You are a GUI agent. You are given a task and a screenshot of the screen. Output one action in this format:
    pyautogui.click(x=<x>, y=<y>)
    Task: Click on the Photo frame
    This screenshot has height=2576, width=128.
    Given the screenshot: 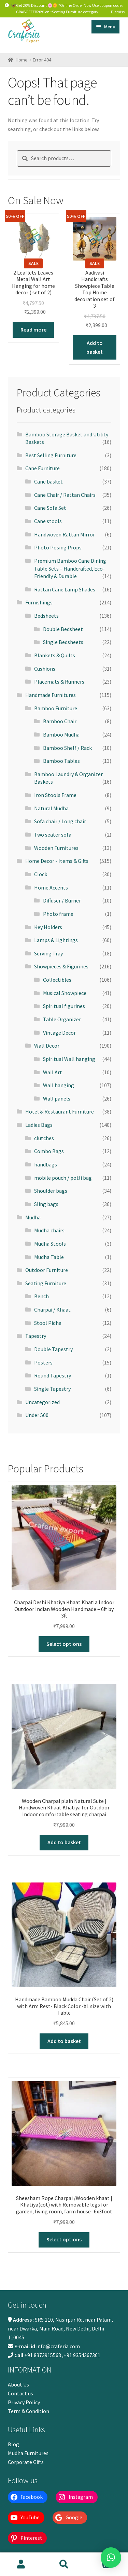 What is the action you would take?
    pyautogui.click(x=58, y=913)
    